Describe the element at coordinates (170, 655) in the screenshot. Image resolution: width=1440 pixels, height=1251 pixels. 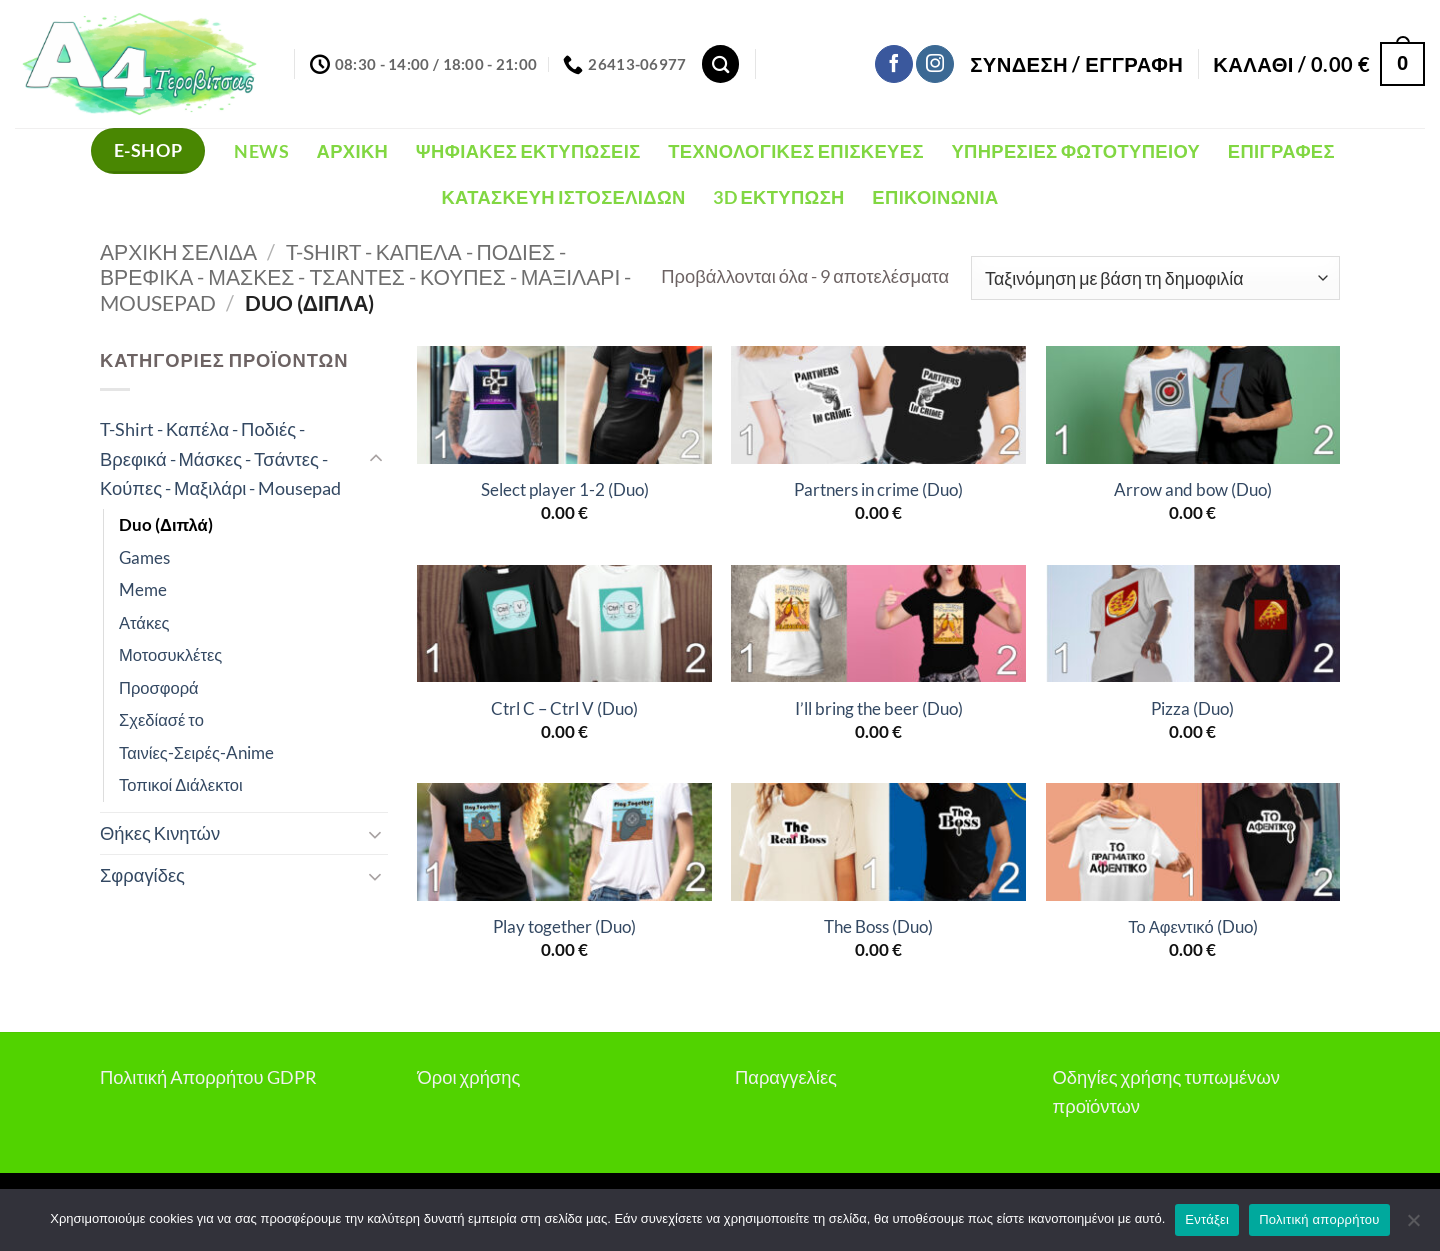
I see `Μοτοσυκλέτες` at that location.